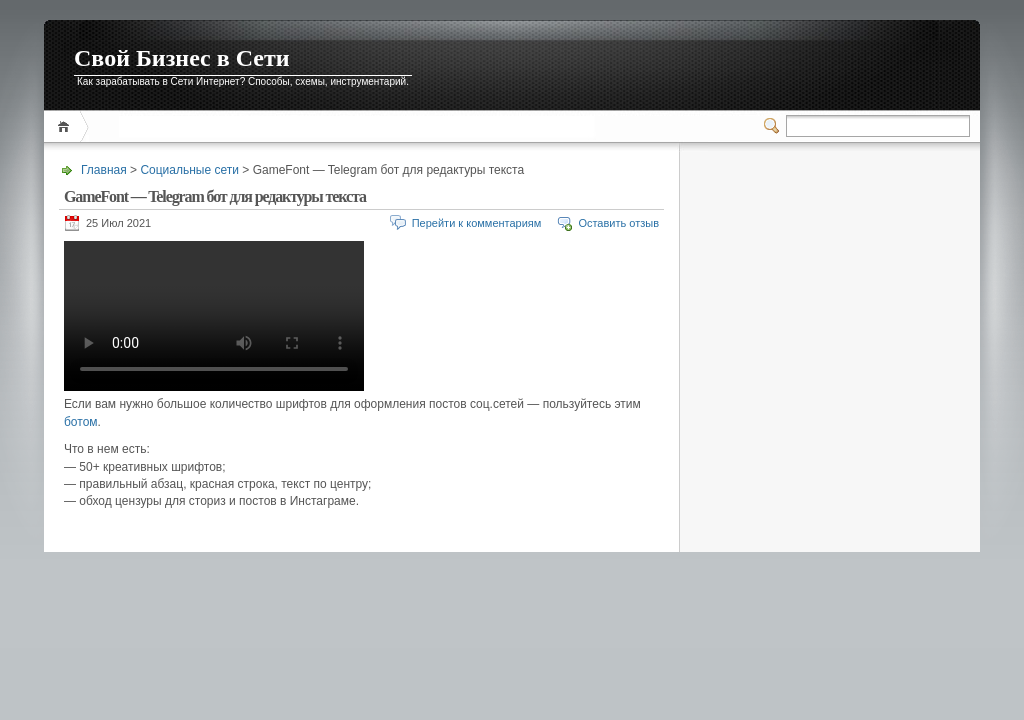 The width and height of the screenshot is (1024, 720). What do you see at coordinates (618, 223) in the screenshot?
I see `Оставить отзыв` at bounding box center [618, 223].